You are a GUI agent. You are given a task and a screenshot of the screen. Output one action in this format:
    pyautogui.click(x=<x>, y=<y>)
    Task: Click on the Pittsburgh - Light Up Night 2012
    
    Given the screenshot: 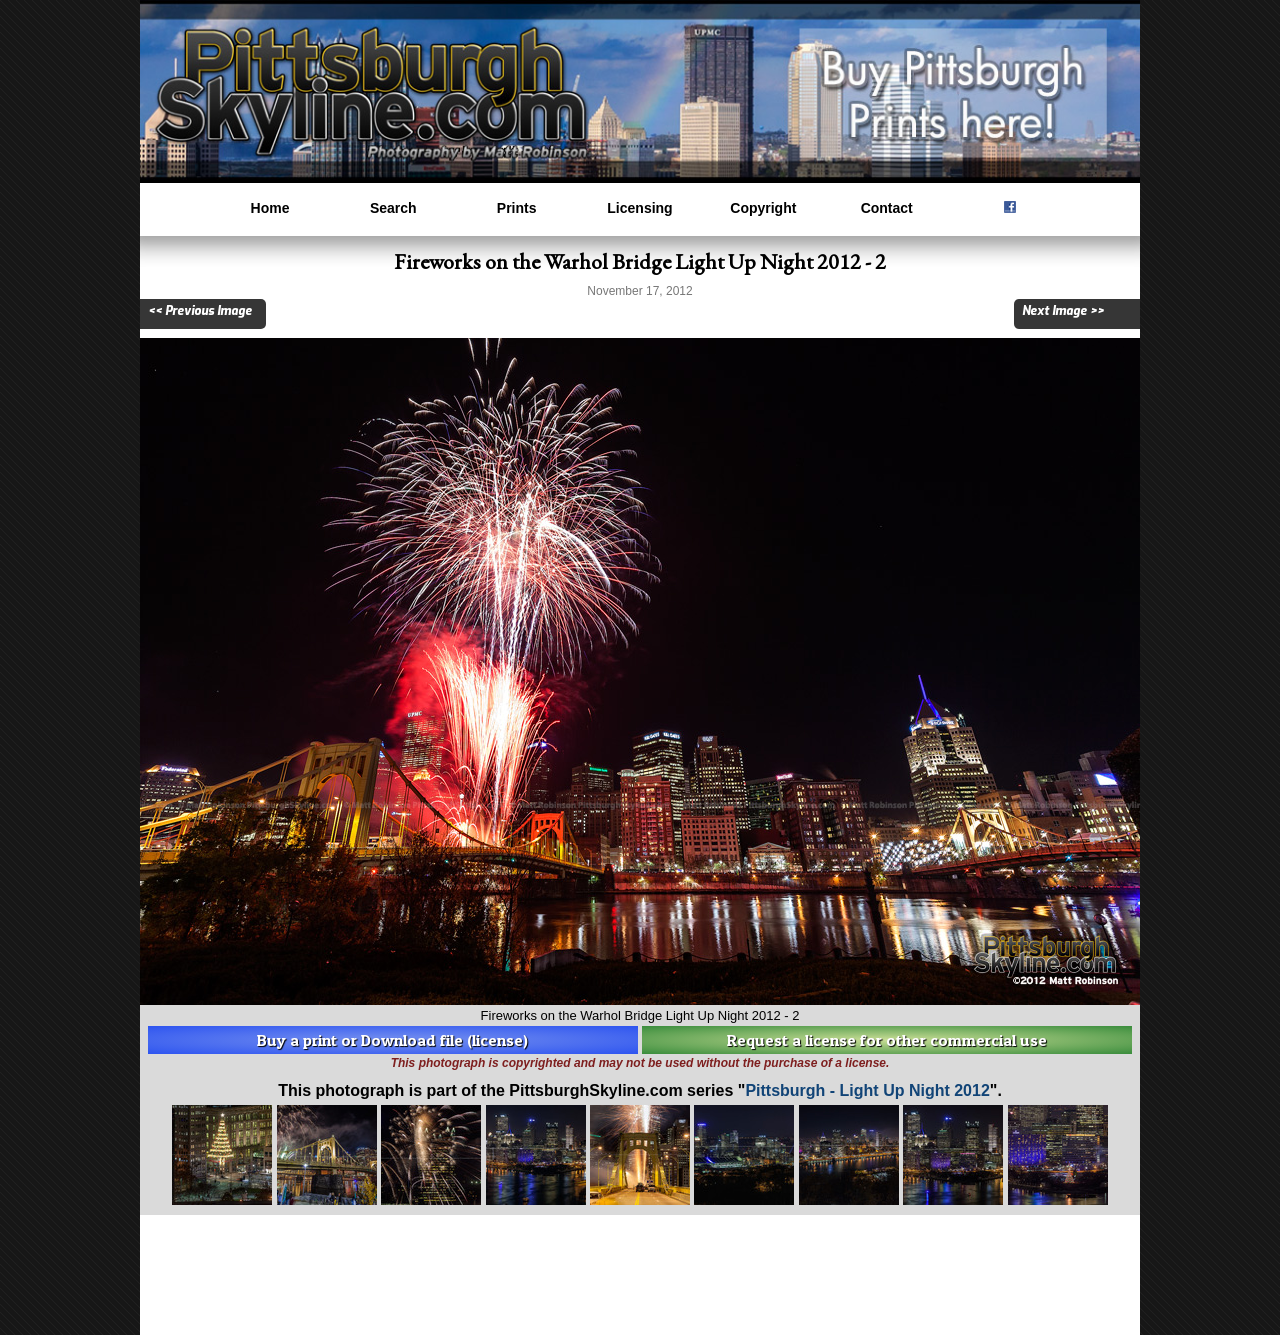 What is the action you would take?
    pyautogui.click(x=867, y=1090)
    